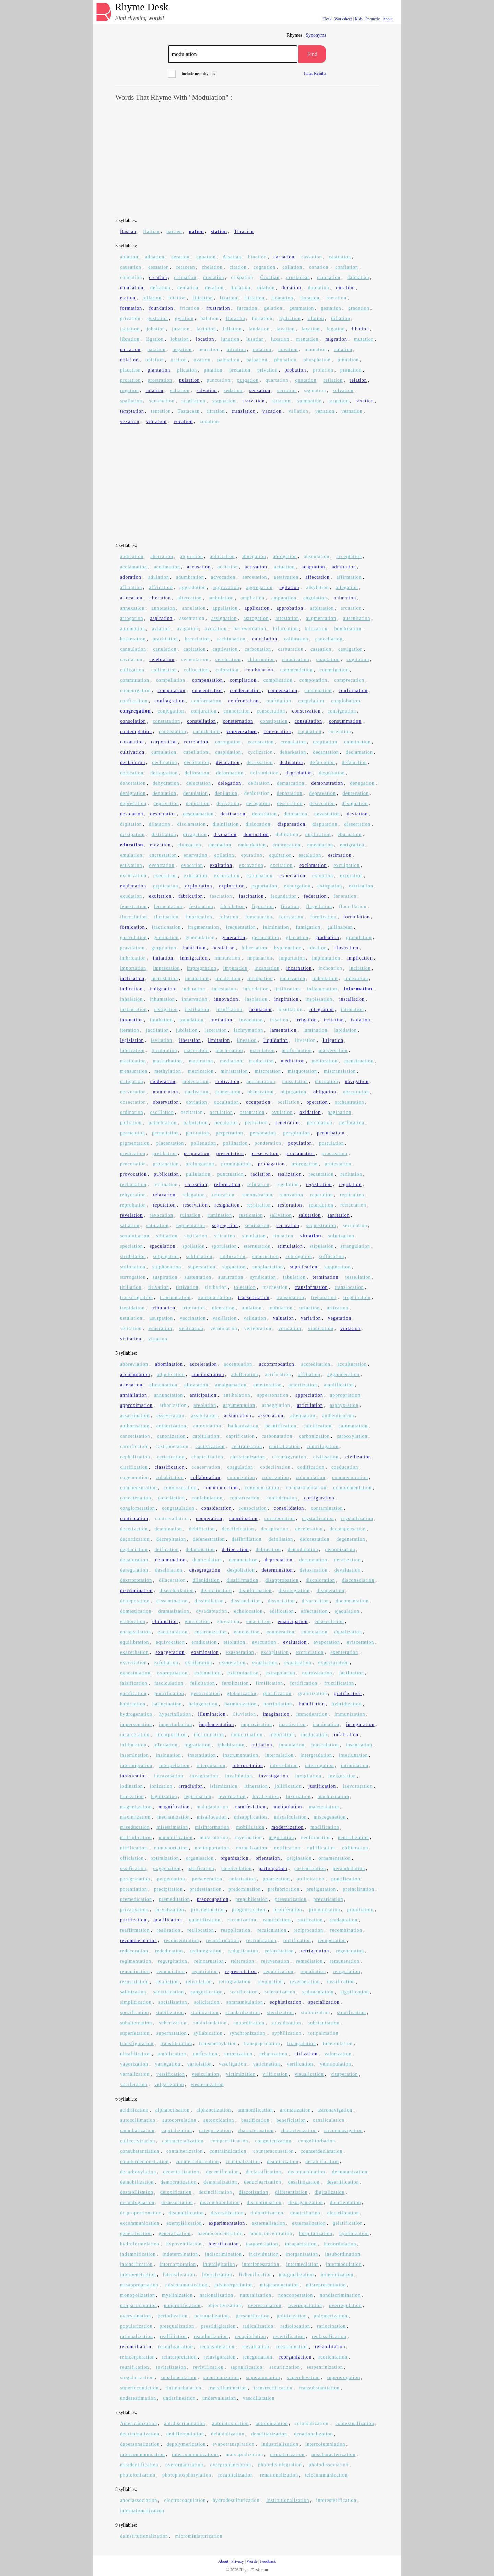  What do you see at coordinates (218, 380) in the screenshot?
I see `punctation` at bounding box center [218, 380].